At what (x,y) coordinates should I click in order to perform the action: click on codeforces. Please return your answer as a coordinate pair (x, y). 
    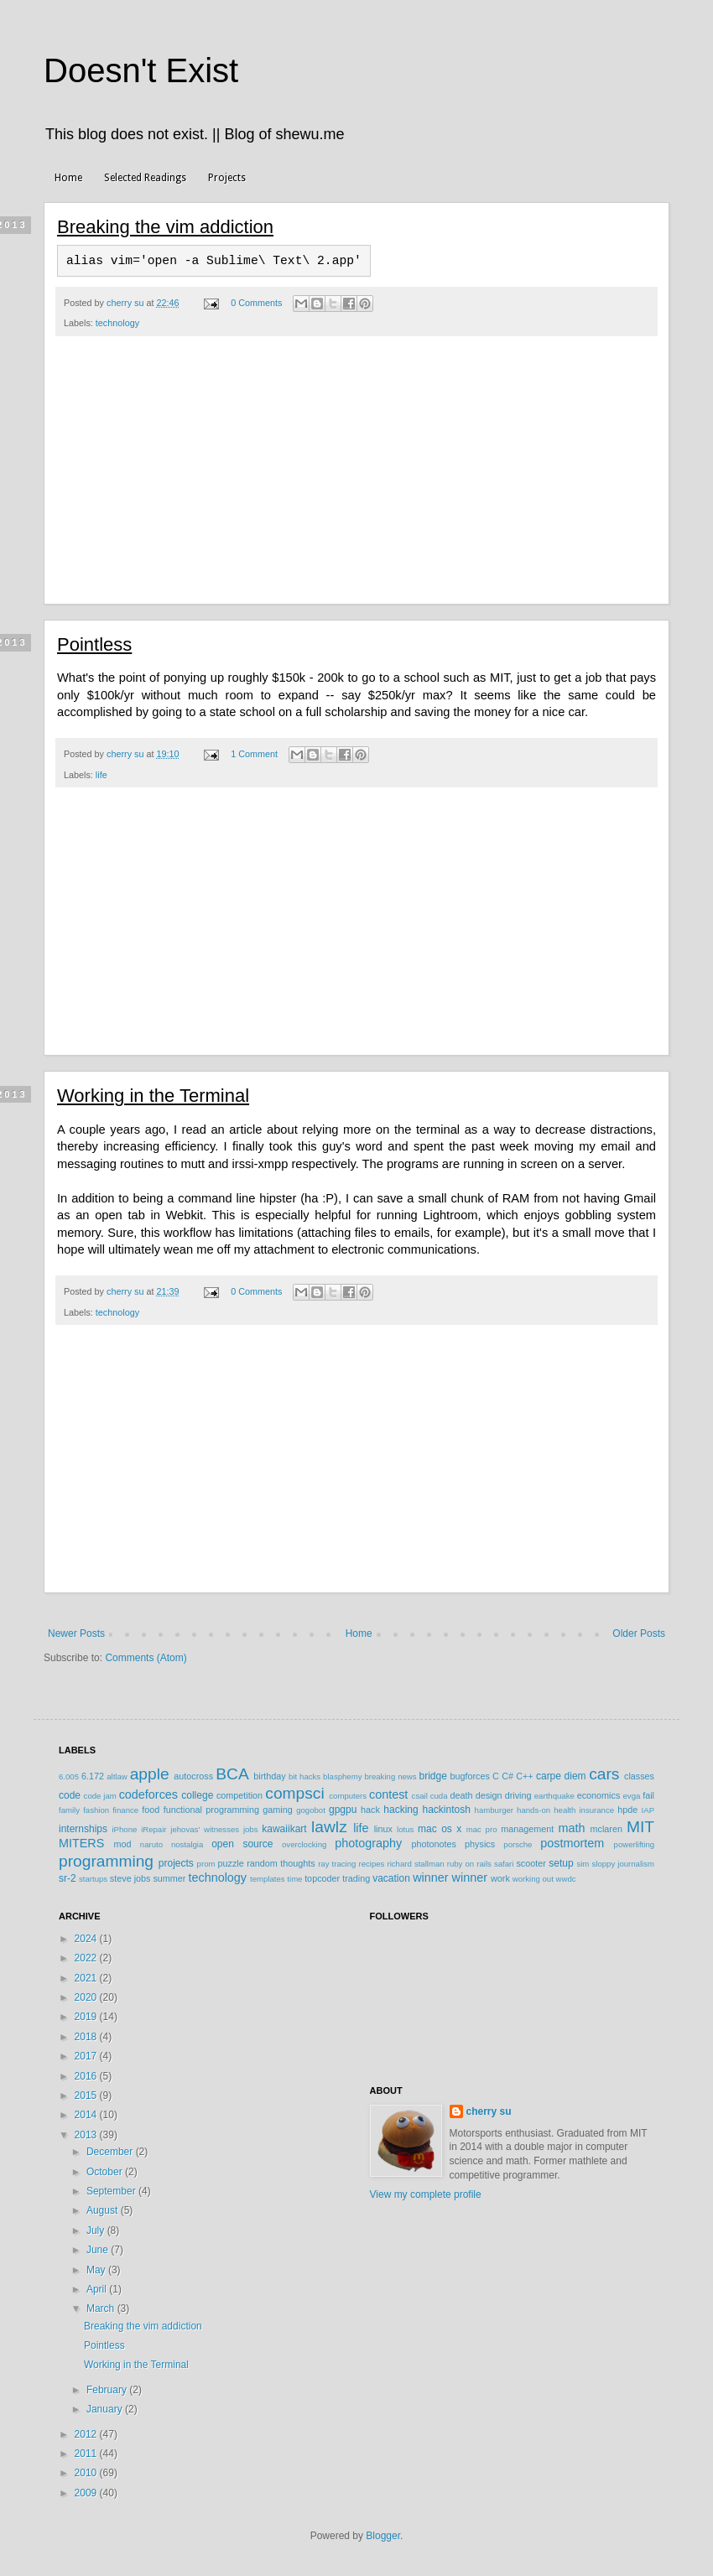
    Looking at the image, I should click on (148, 1794).